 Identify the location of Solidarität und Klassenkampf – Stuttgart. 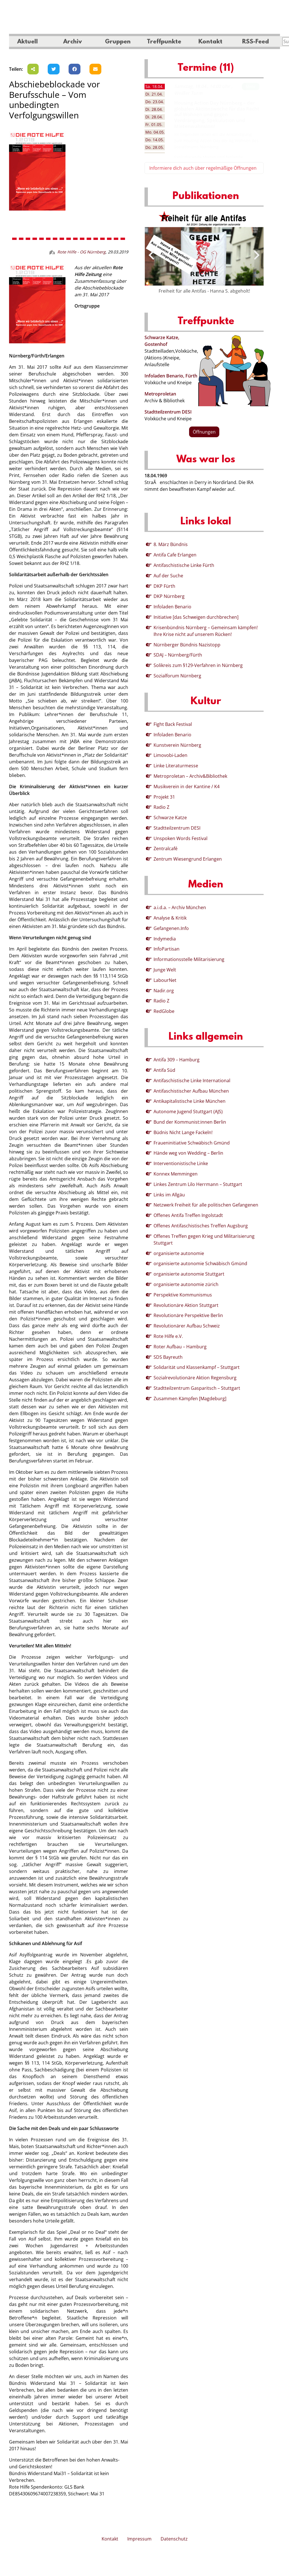
(197, 1367).